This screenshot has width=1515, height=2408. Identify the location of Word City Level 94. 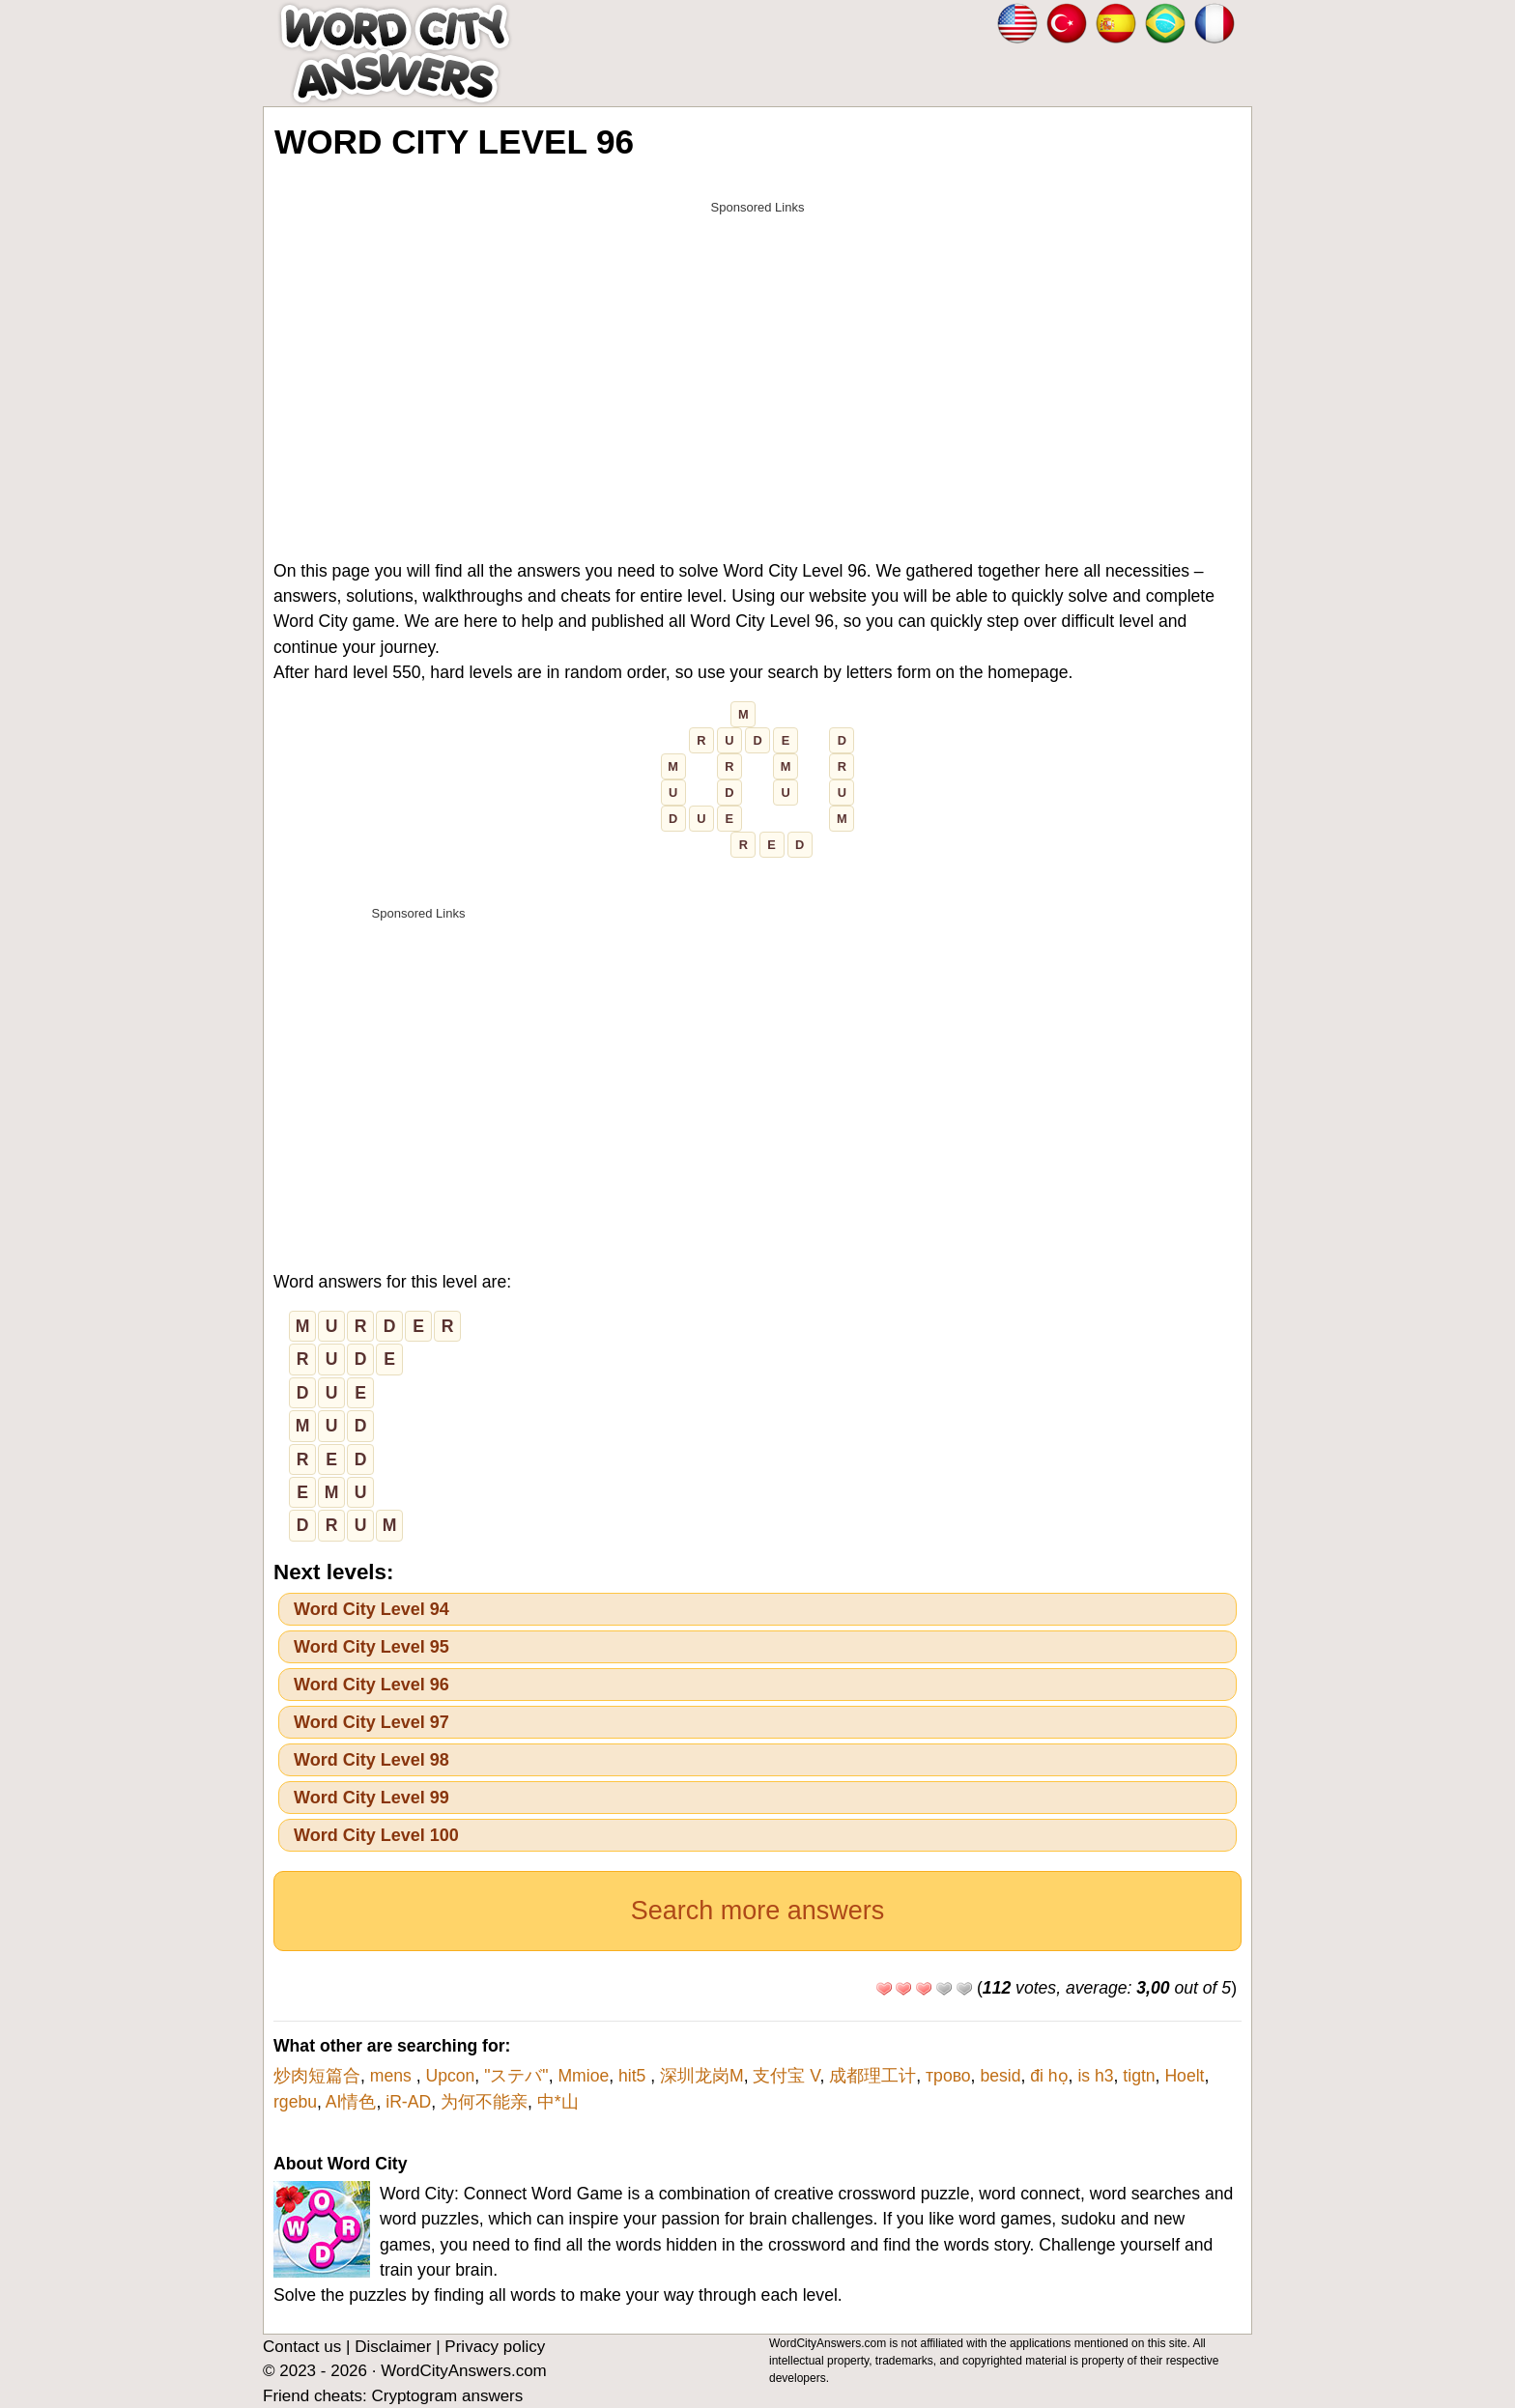
(371, 1609).